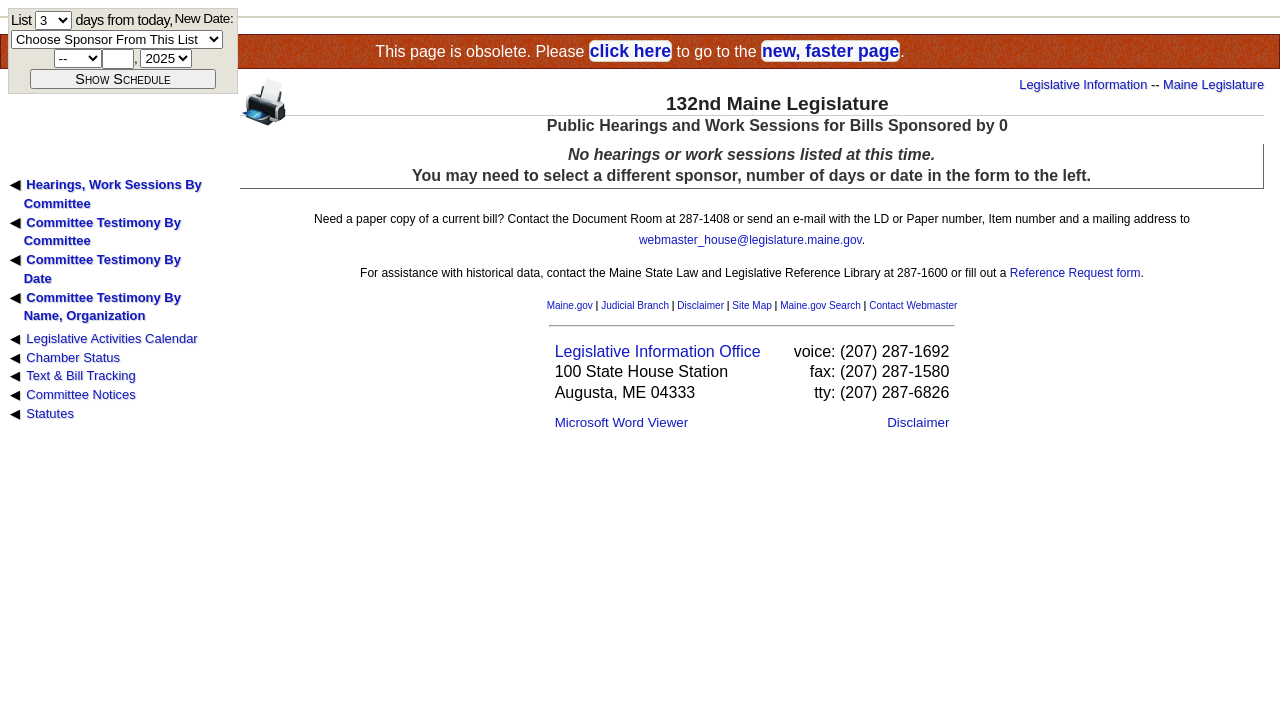 The width and height of the screenshot is (1280, 720). I want to click on Contact Webmaster, so click(913, 305).